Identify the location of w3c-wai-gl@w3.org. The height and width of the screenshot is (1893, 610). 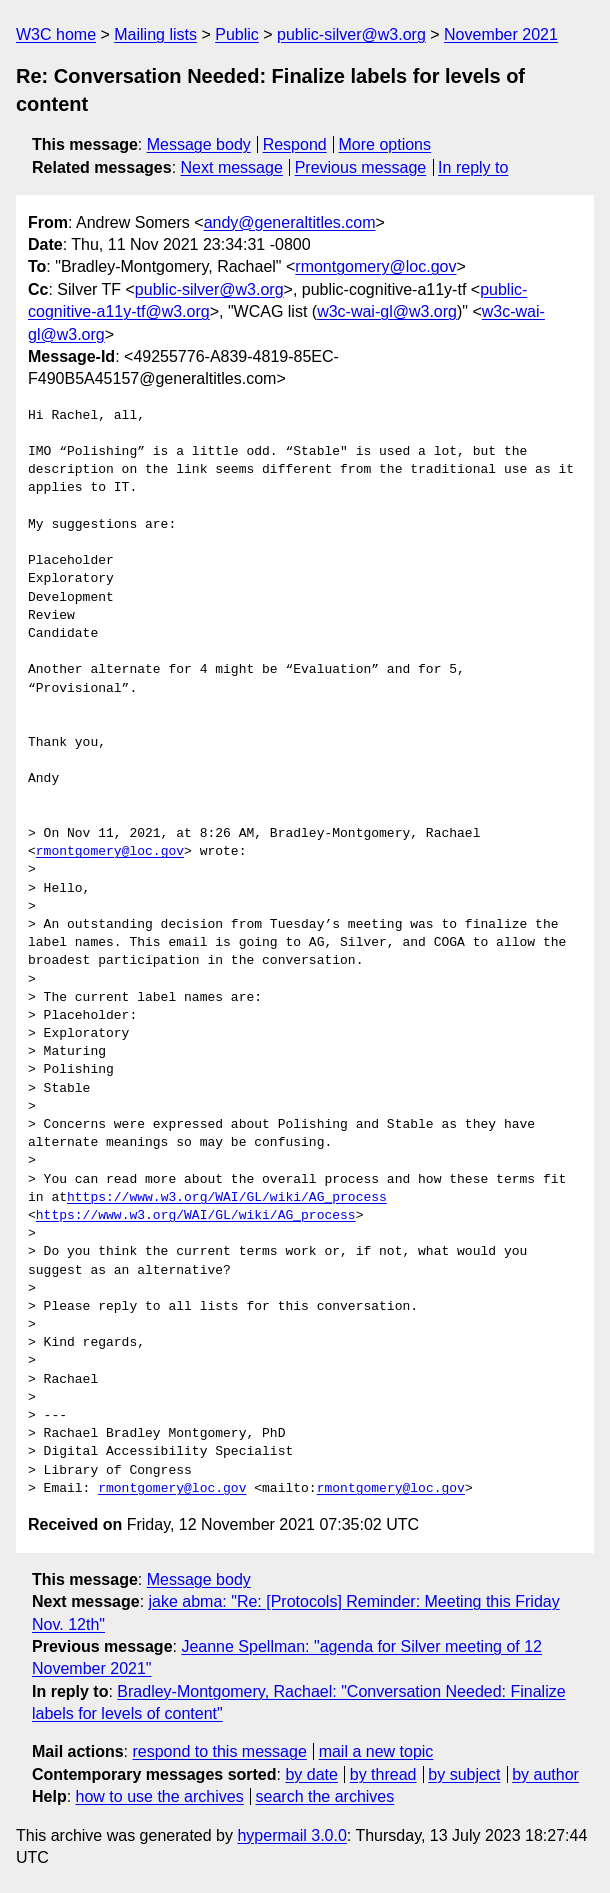
(387, 311).